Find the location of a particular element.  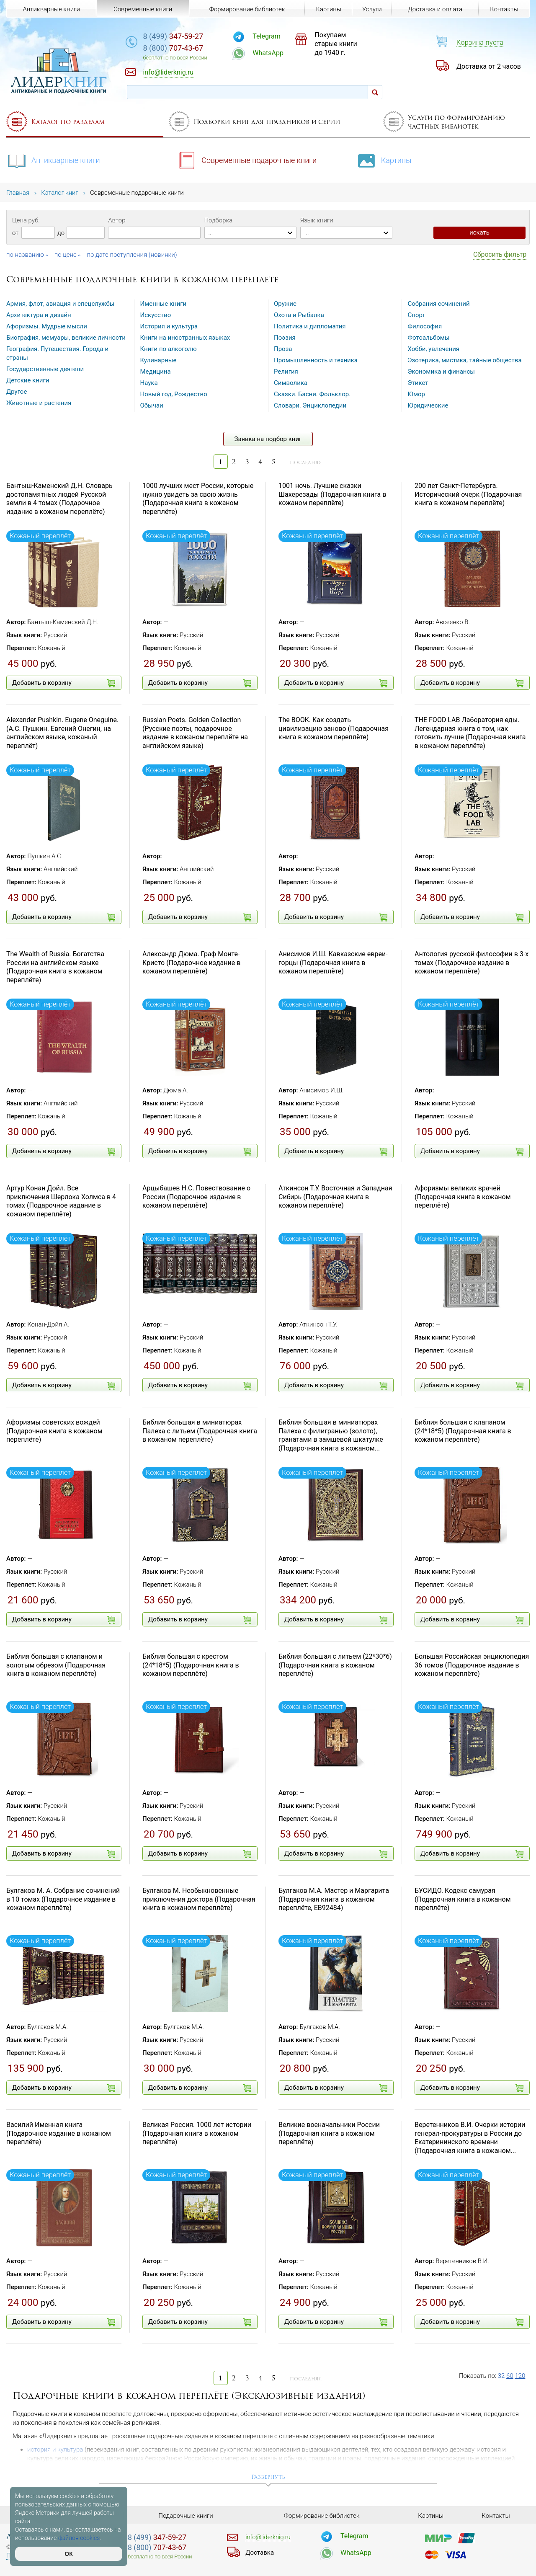

Библия большая с клапаном (24*18*5) (Подарочная книга в кожаном переплёте) is located at coordinates (463, 1431).